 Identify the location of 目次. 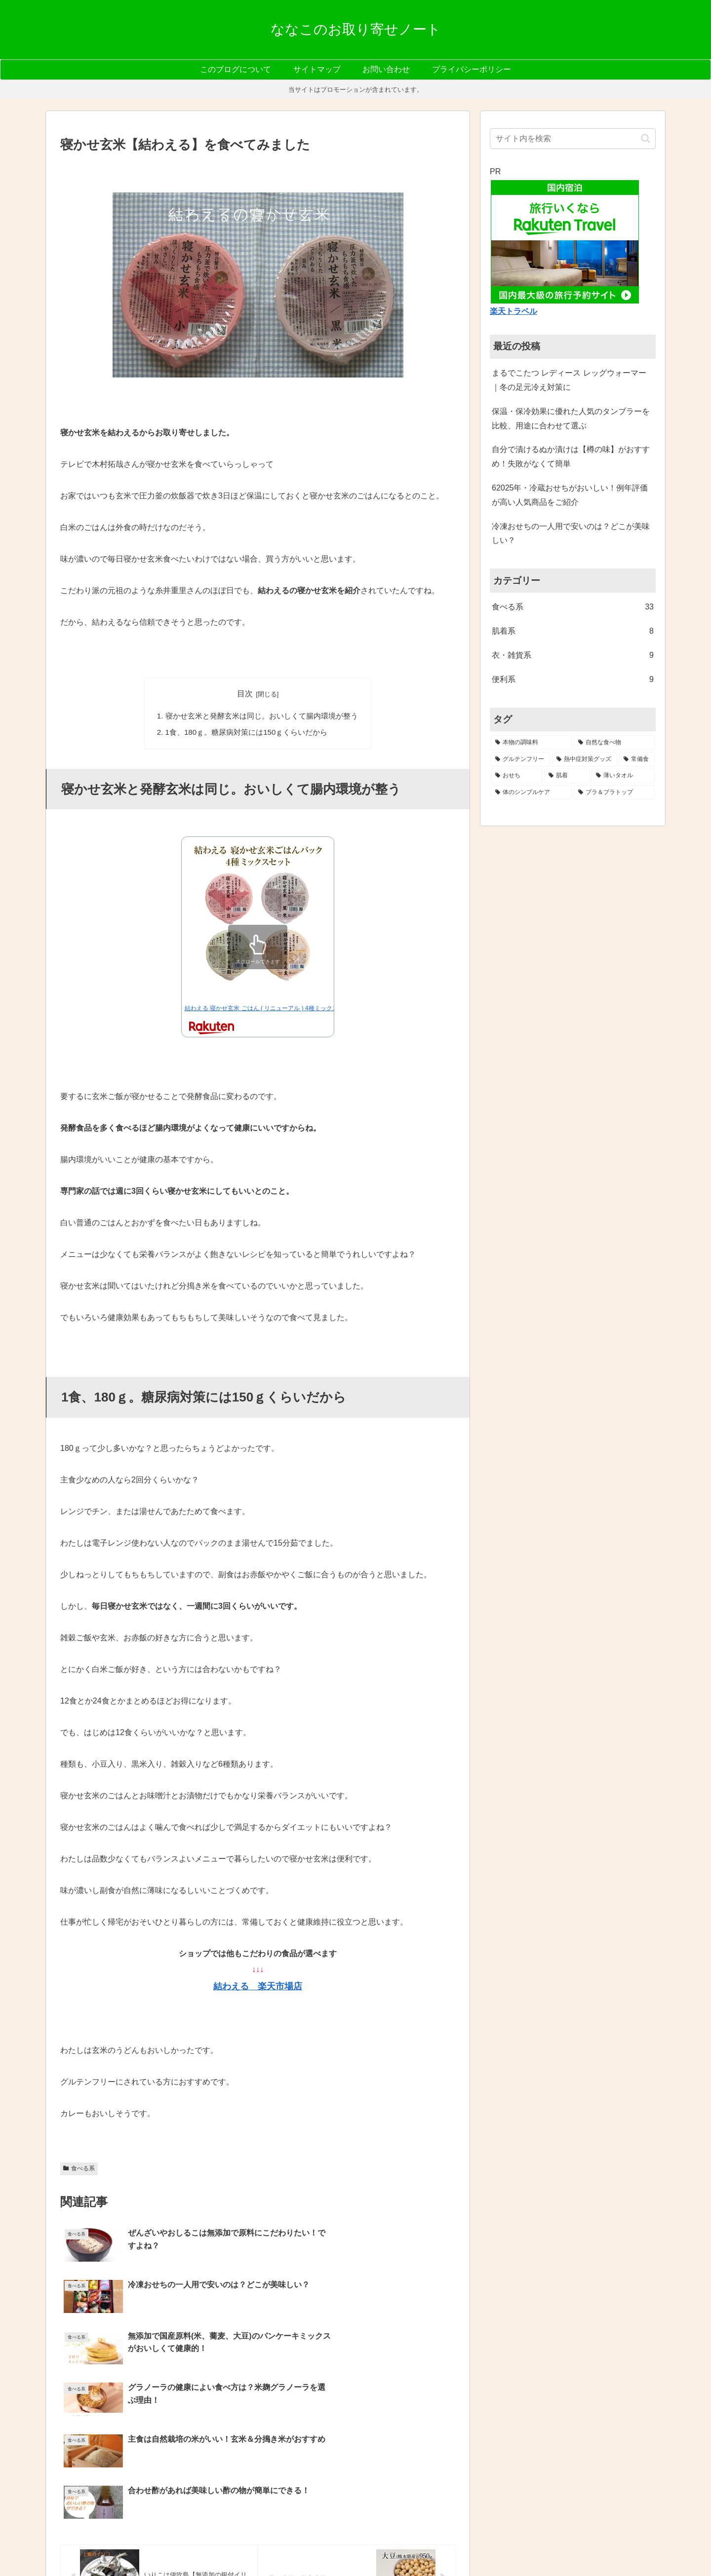
(245, 693).